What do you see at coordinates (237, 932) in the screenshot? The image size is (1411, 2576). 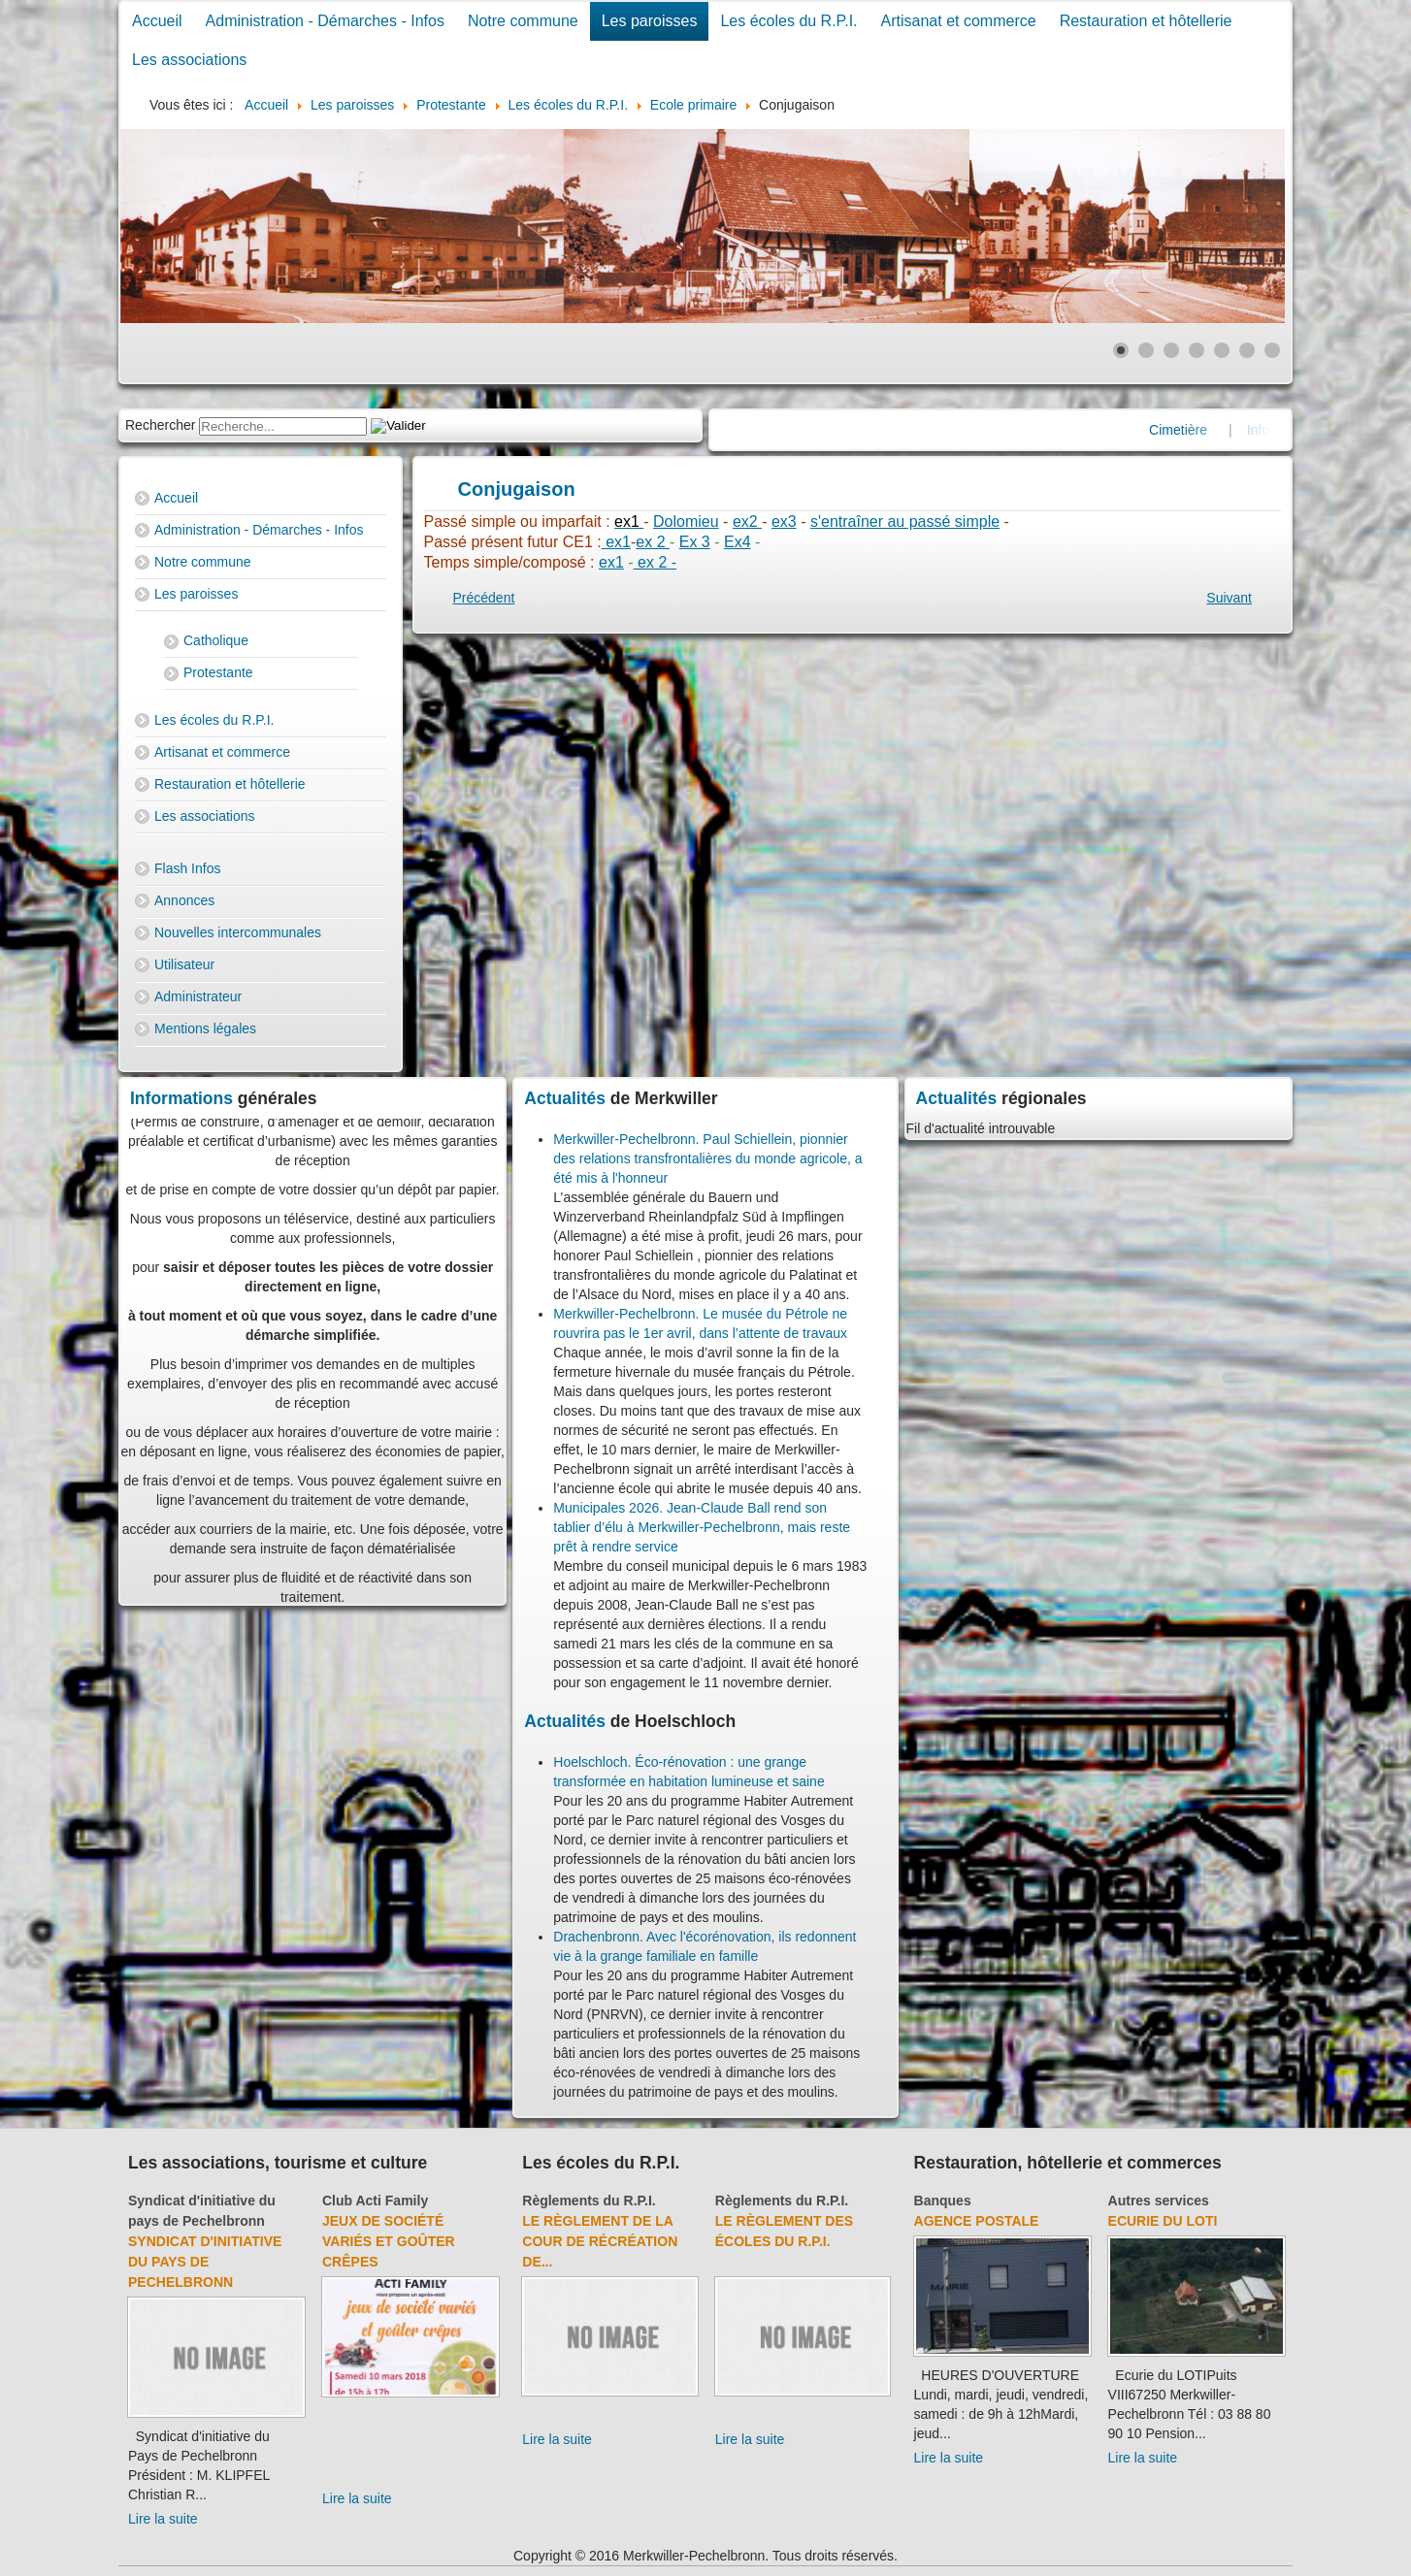 I see `Nouvelles intercommunales` at bounding box center [237, 932].